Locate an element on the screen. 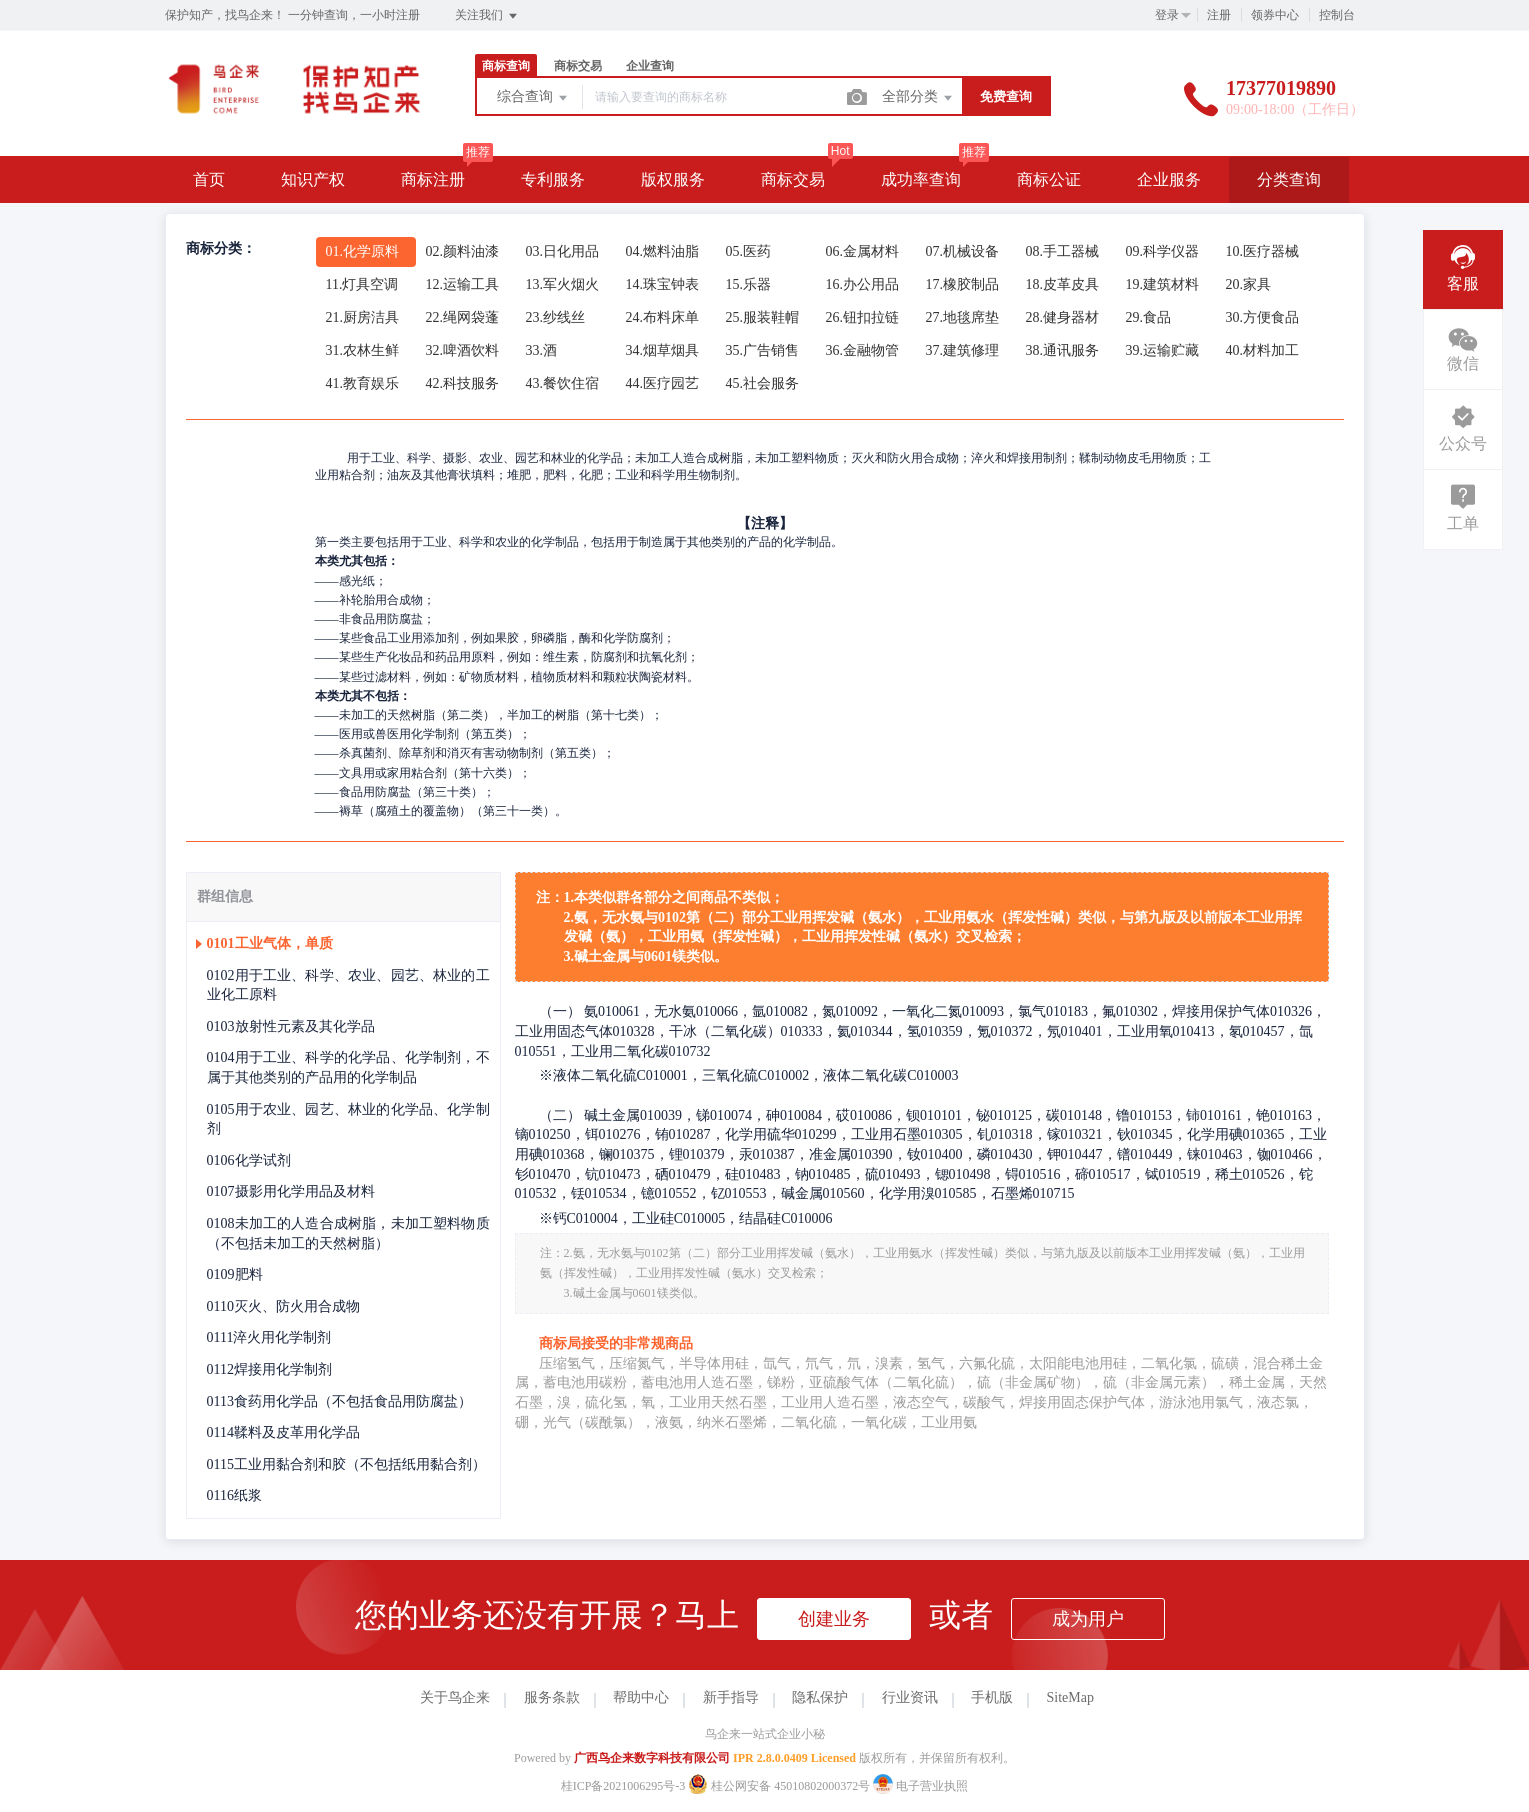  首页 is located at coordinates (209, 179).